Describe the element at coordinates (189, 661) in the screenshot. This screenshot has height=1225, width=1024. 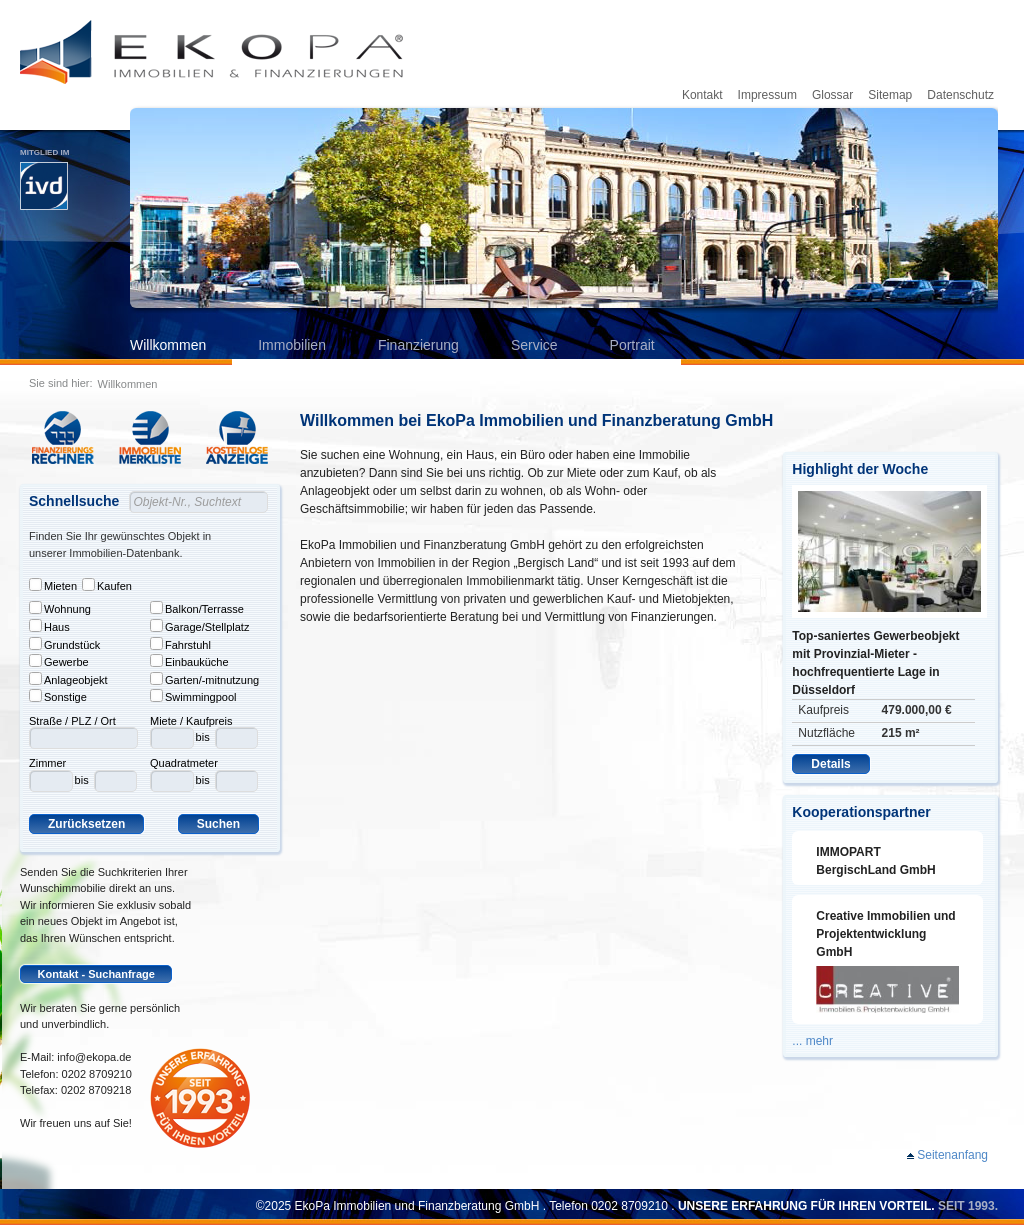
I see `Einbauküche` at that location.